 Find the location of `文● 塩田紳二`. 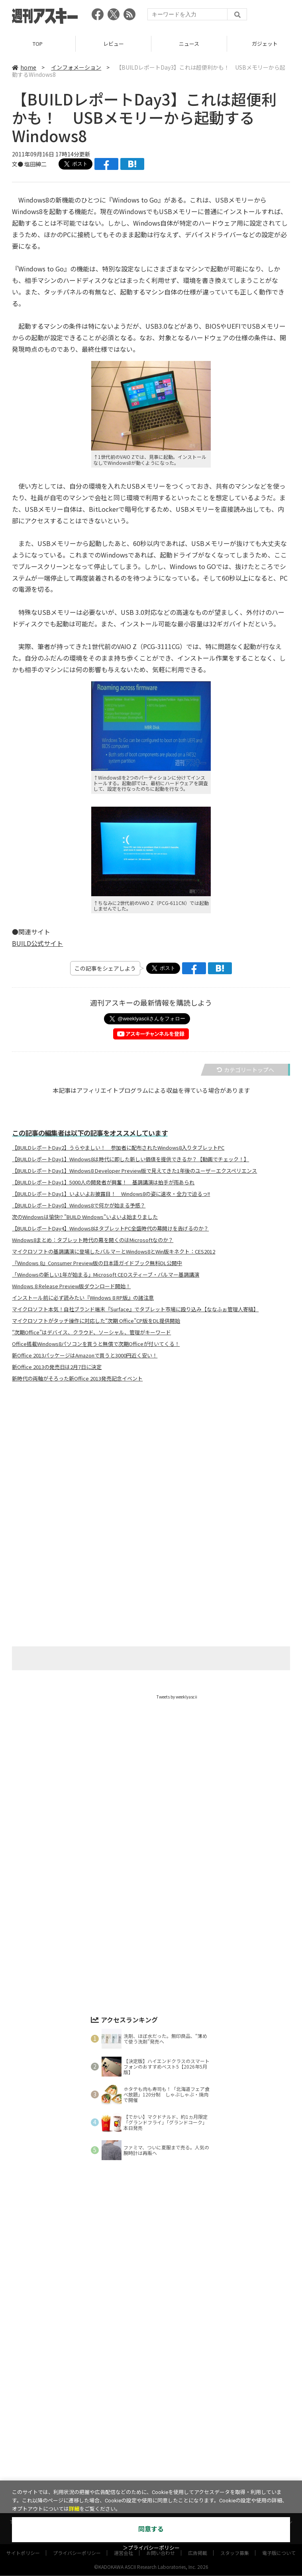

文● 塩田紳二 is located at coordinates (29, 164).